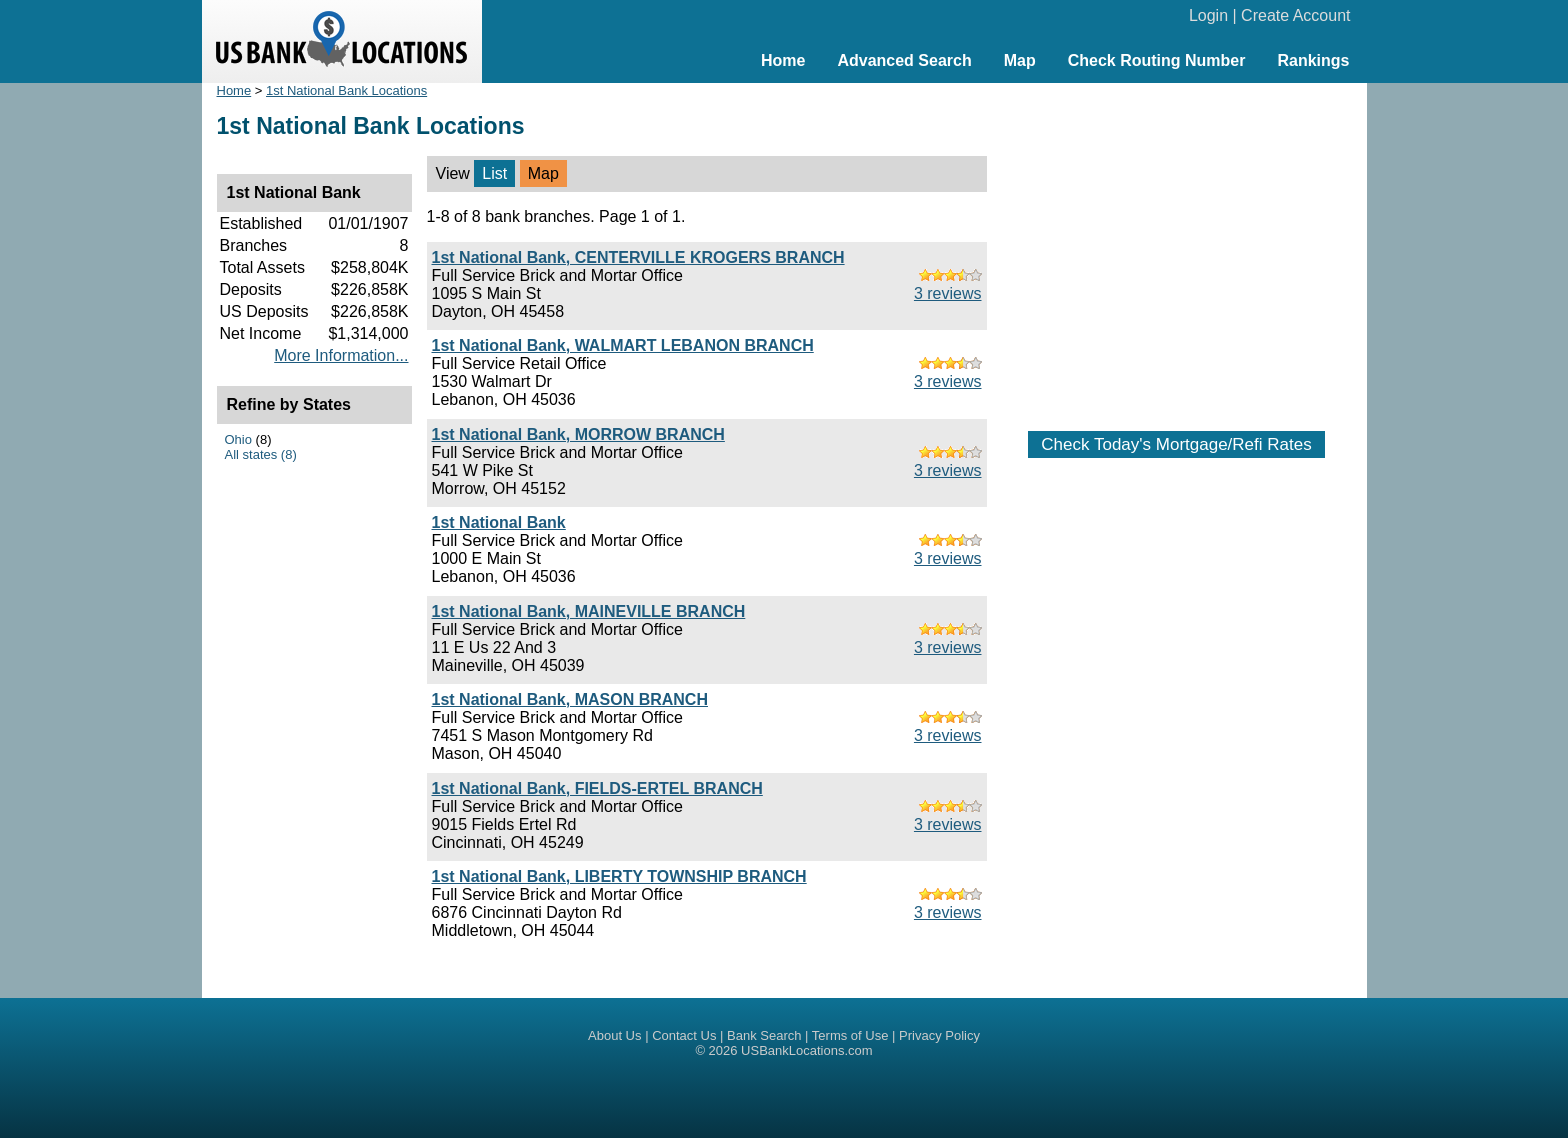 This screenshot has height=1138, width=1568. Describe the element at coordinates (619, 876) in the screenshot. I see `1st National Bank, LIBERTY TOWNSHIP BRANCH` at that location.